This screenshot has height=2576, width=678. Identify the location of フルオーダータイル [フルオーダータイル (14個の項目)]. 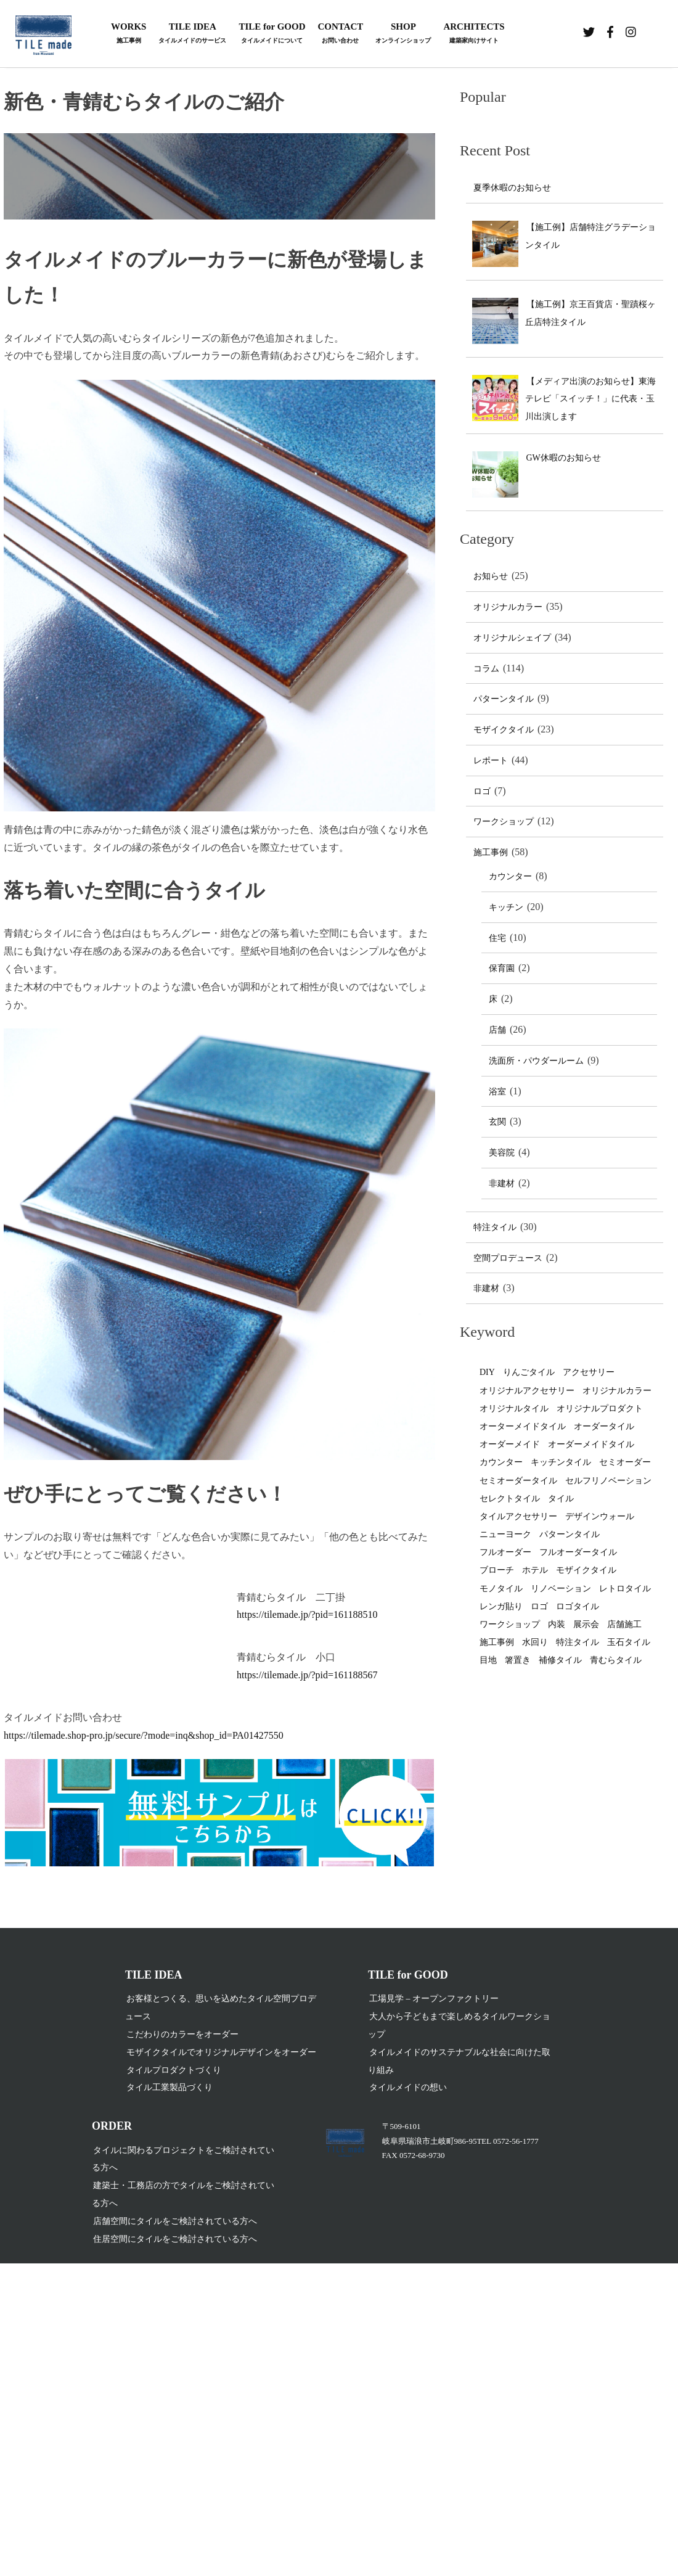
(578, 1552).